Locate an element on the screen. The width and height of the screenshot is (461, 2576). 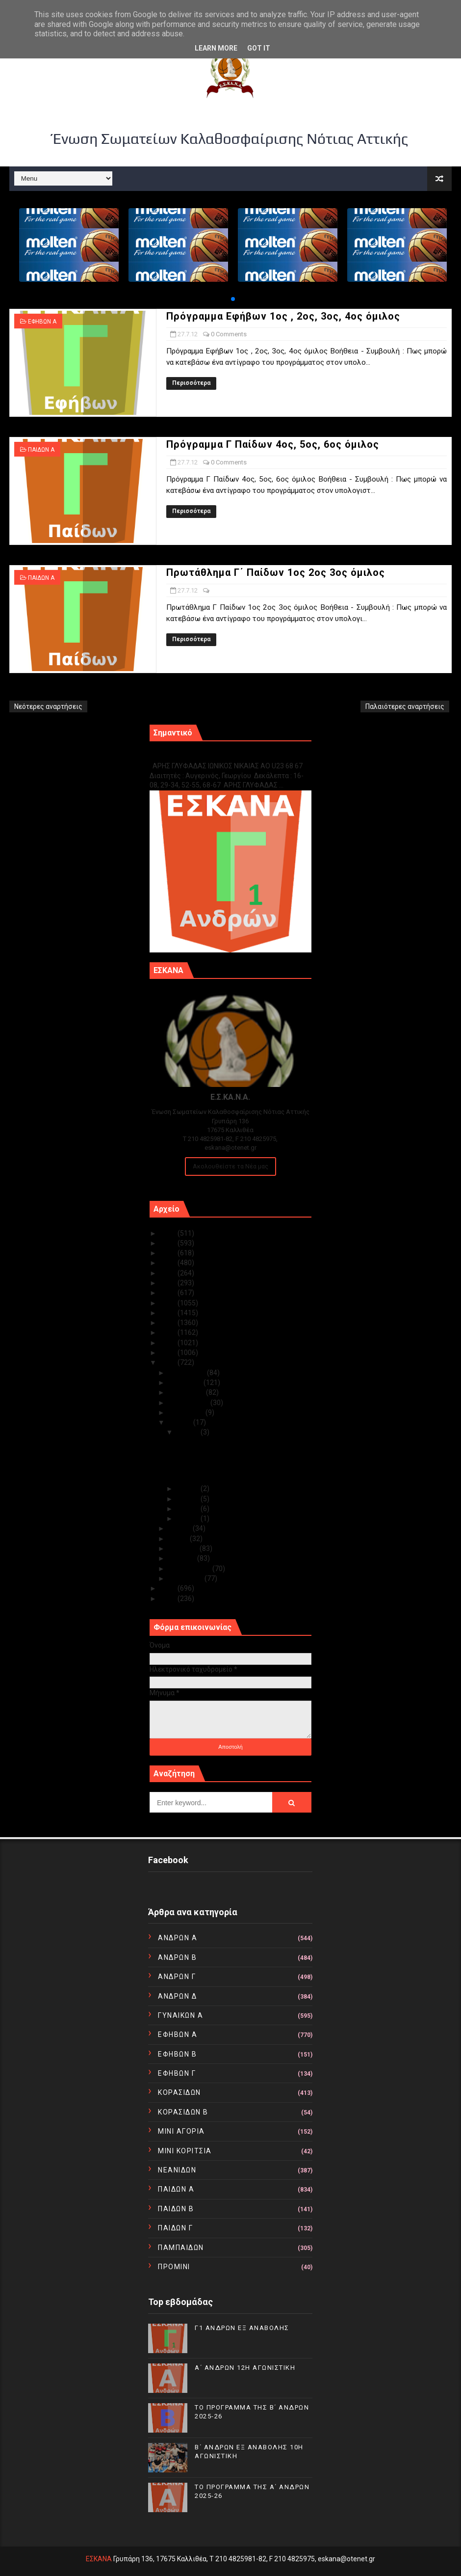
2020 is located at coordinates (169, 1283).